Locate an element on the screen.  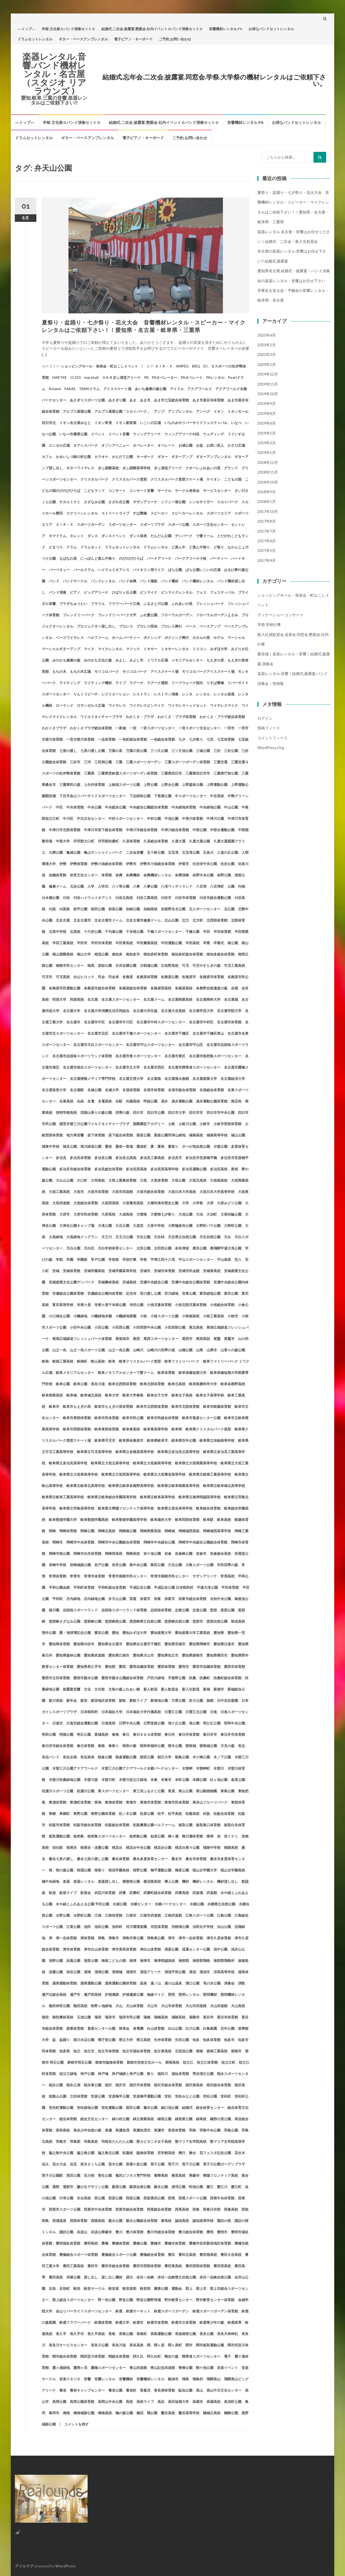
各務原市民運動公園 is located at coordinates (64, 988).